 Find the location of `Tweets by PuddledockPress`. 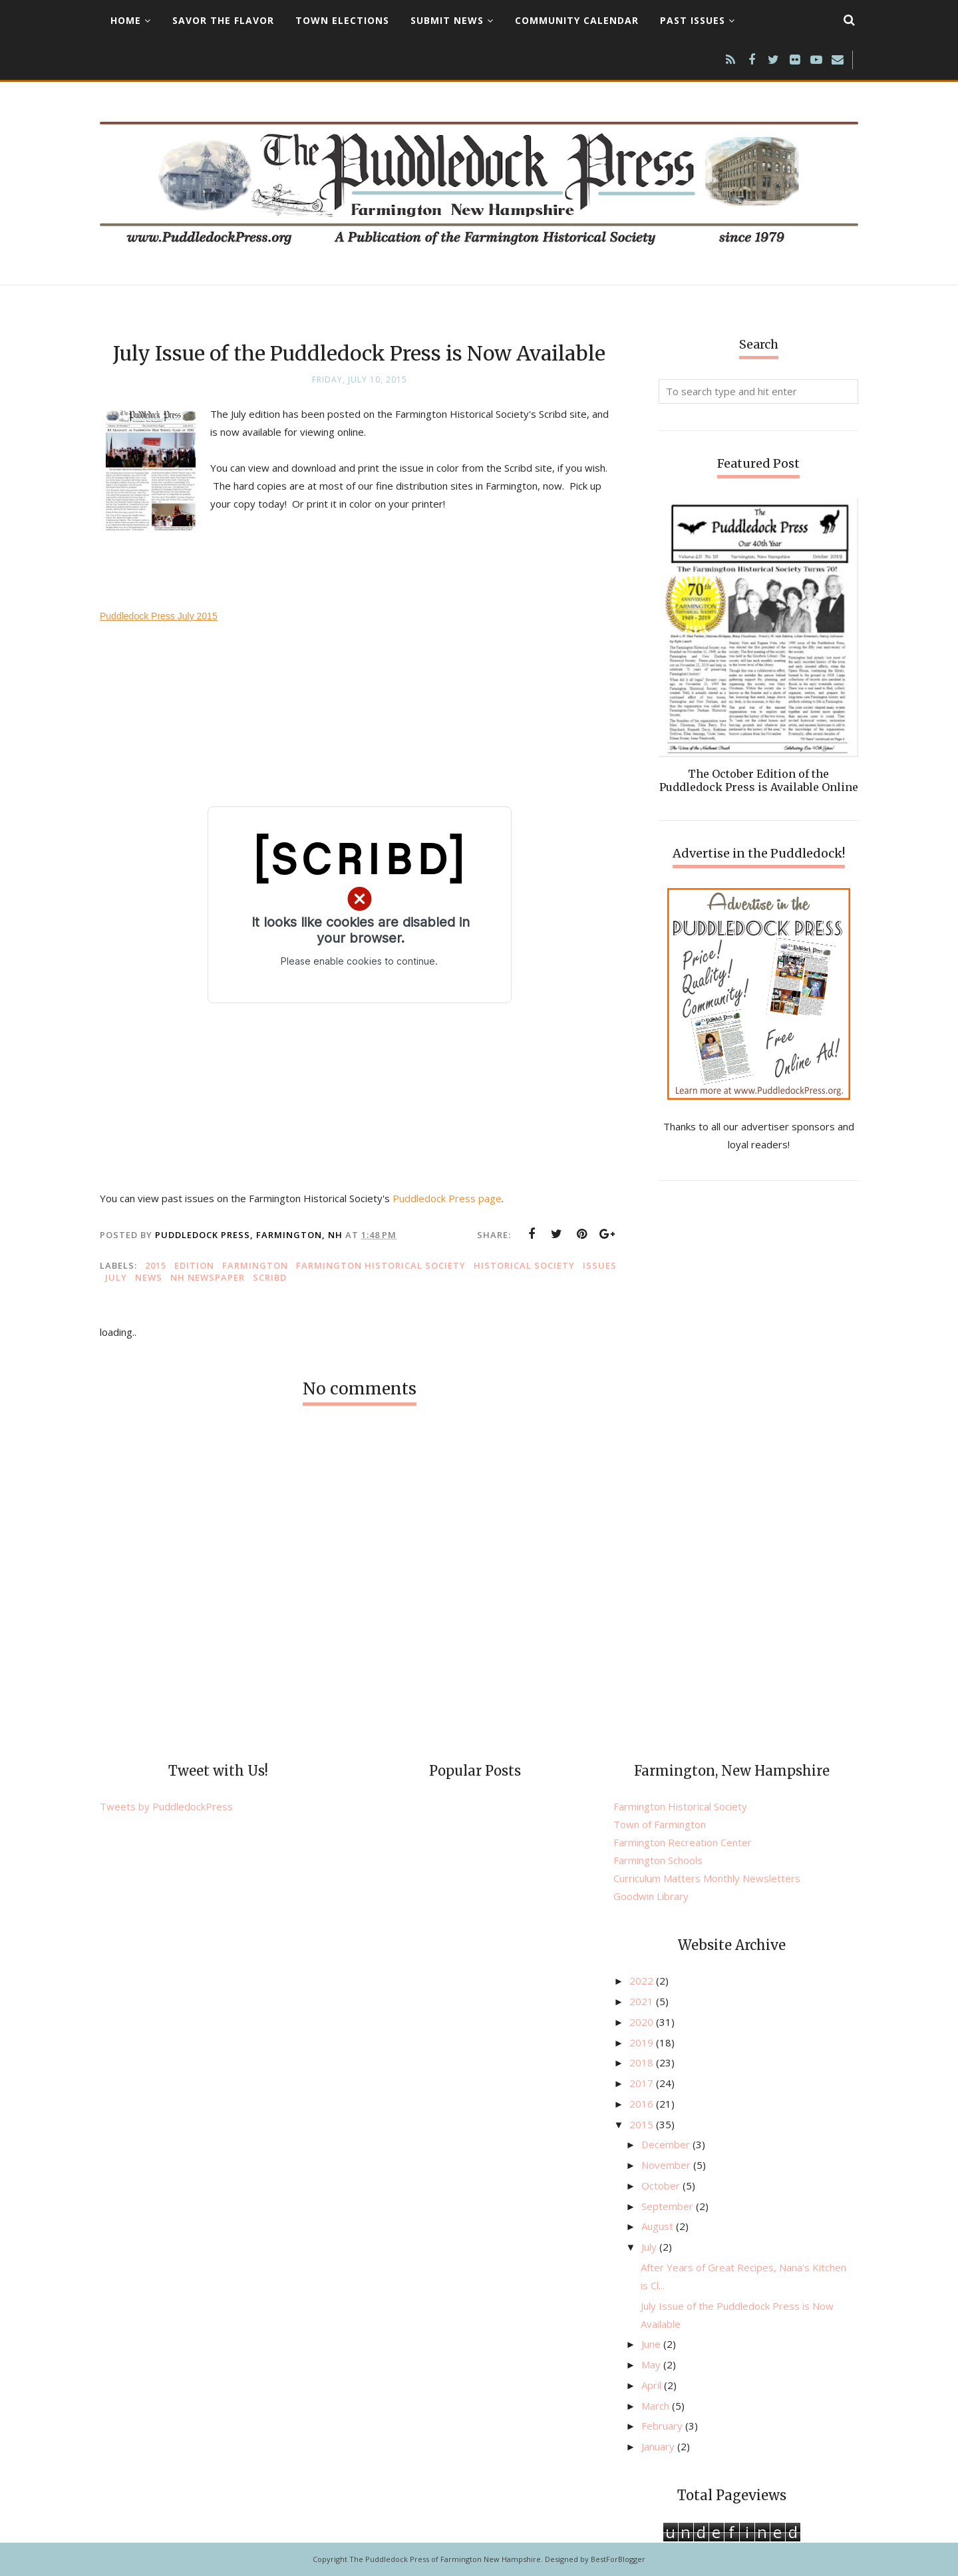

Tweets by PuddledockPress is located at coordinates (166, 1806).